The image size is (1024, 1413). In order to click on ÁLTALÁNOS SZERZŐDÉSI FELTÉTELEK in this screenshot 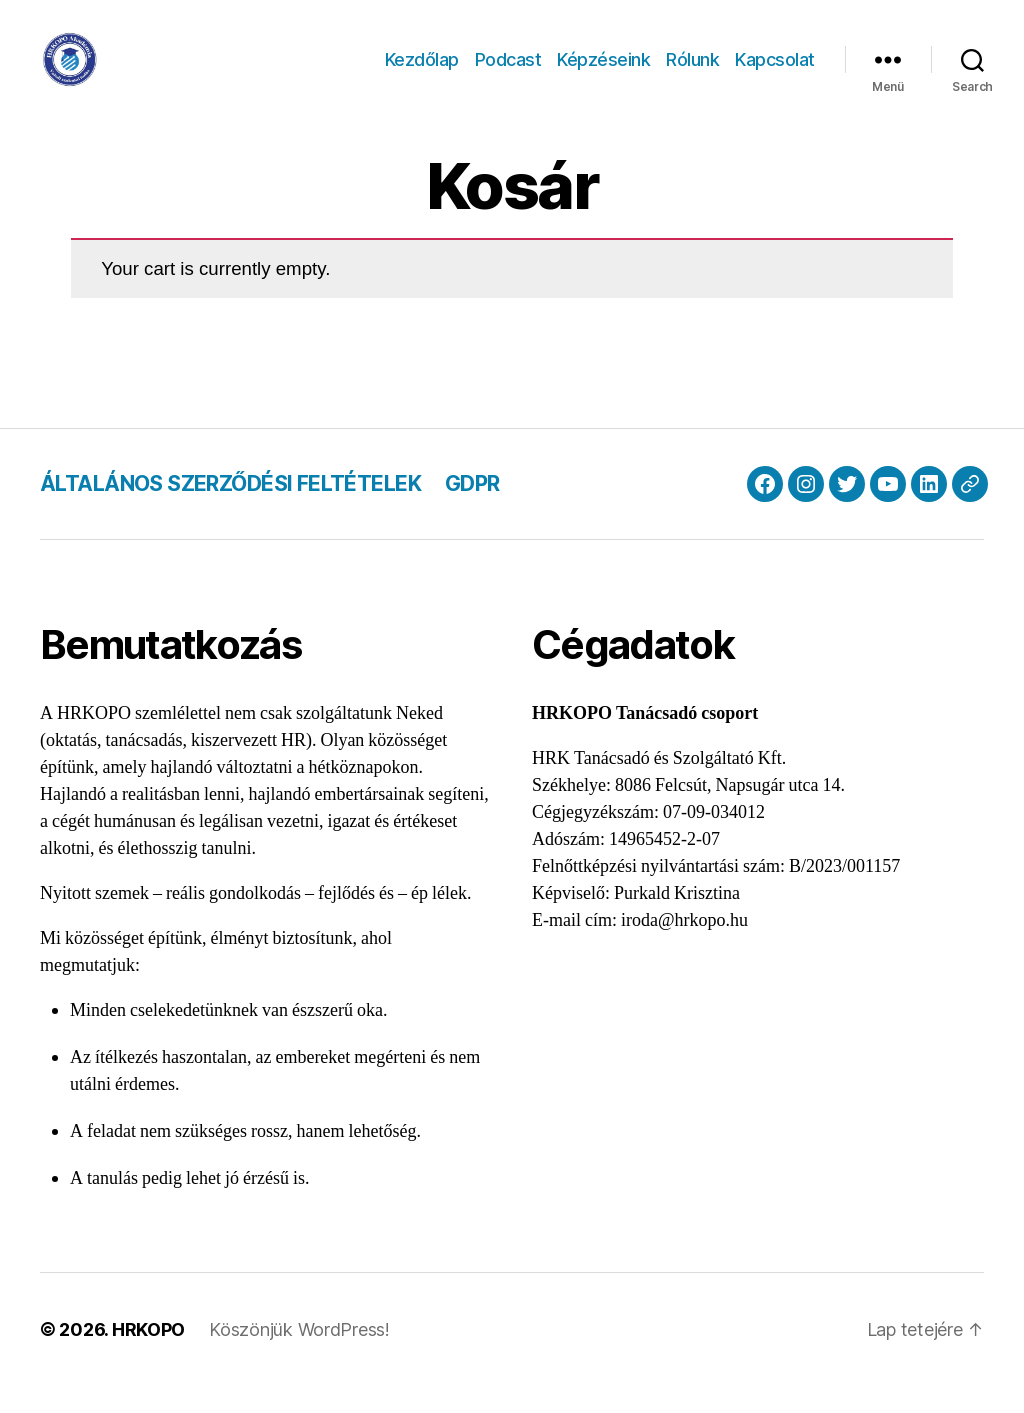, I will do `click(230, 509)`.